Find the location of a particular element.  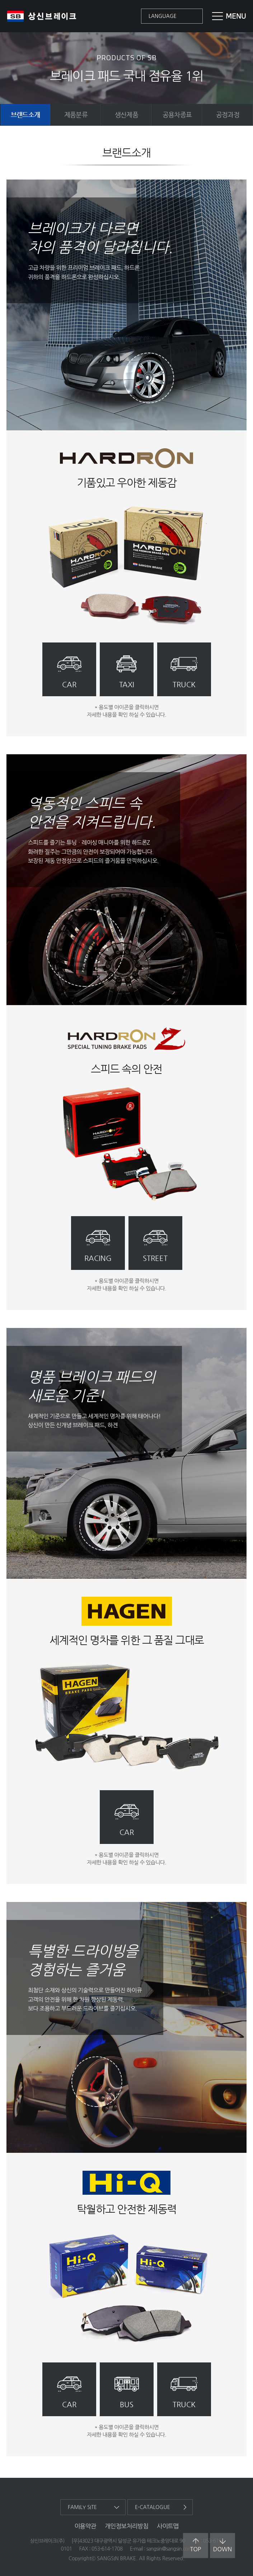

bus is located at coordinates (126, 2404).